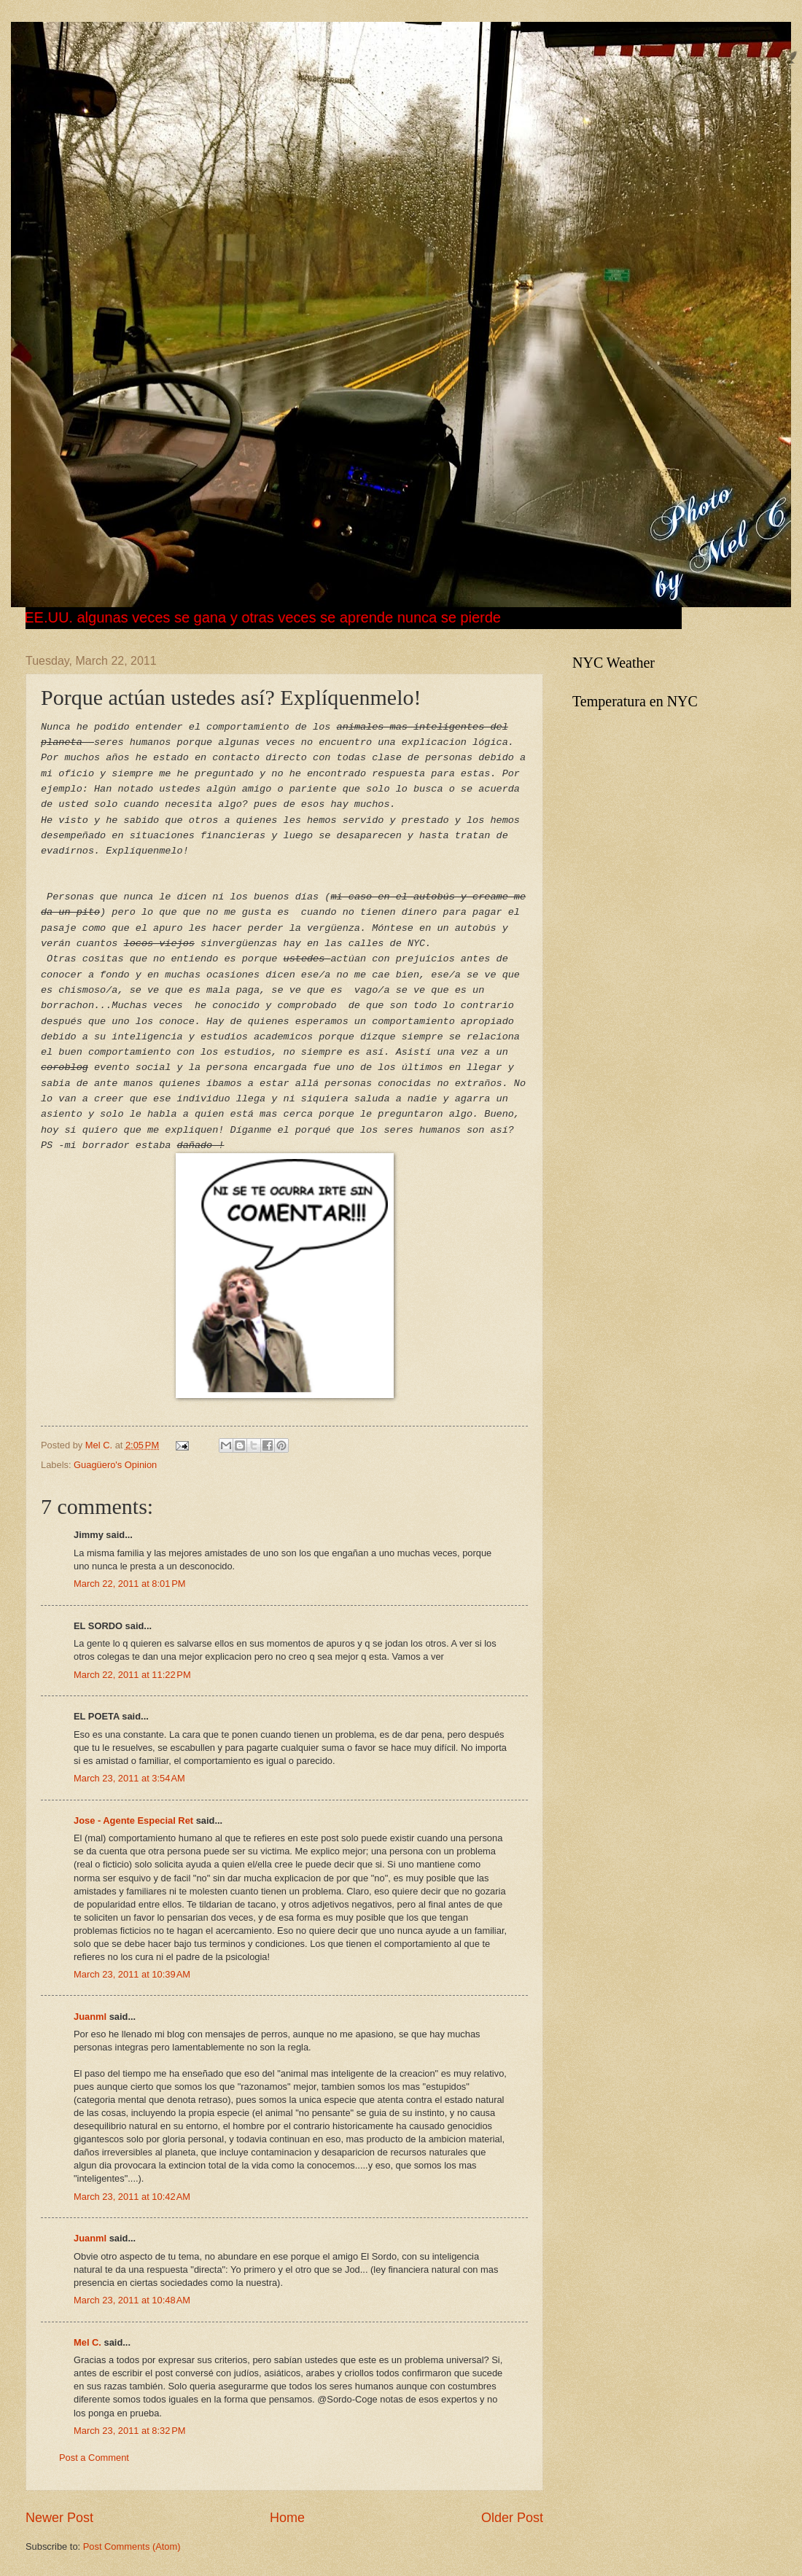 Image resolution: width=802 pixels, height=2576 pixels. Describe the element at coordinates (287, 2517) in the screenshot. I see `Home` at that location.